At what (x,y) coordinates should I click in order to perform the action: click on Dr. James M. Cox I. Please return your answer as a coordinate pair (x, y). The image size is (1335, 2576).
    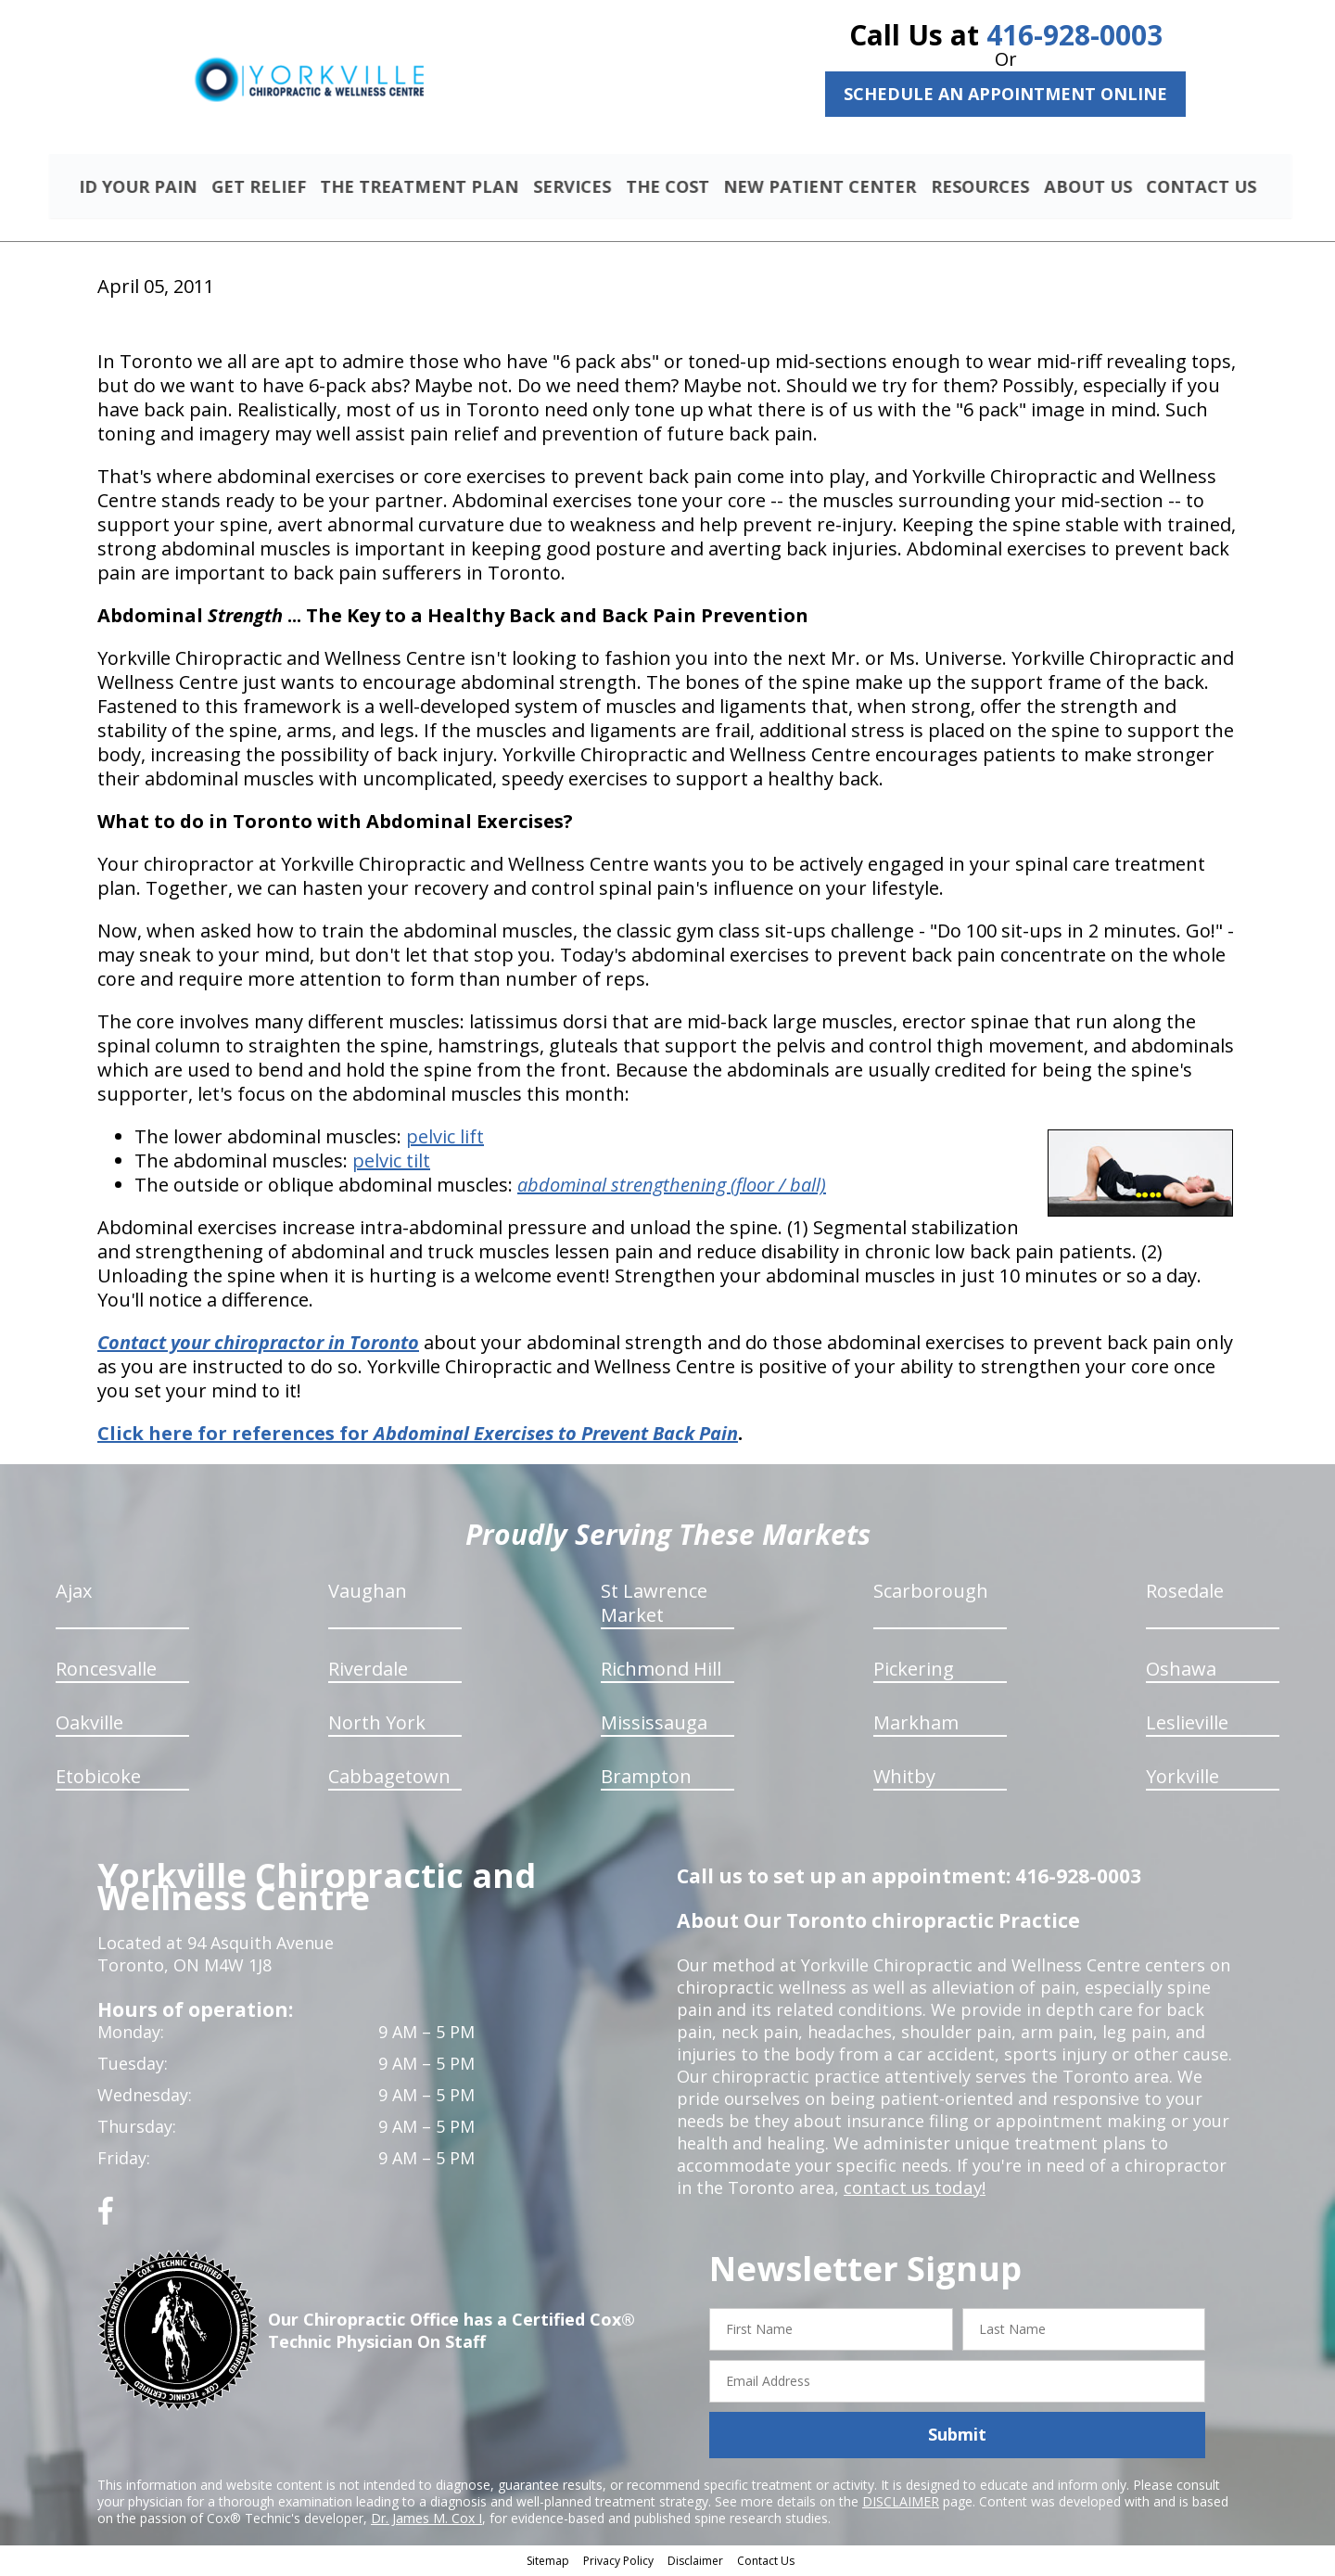
    Looking at the image, I should click on (426, 2520).